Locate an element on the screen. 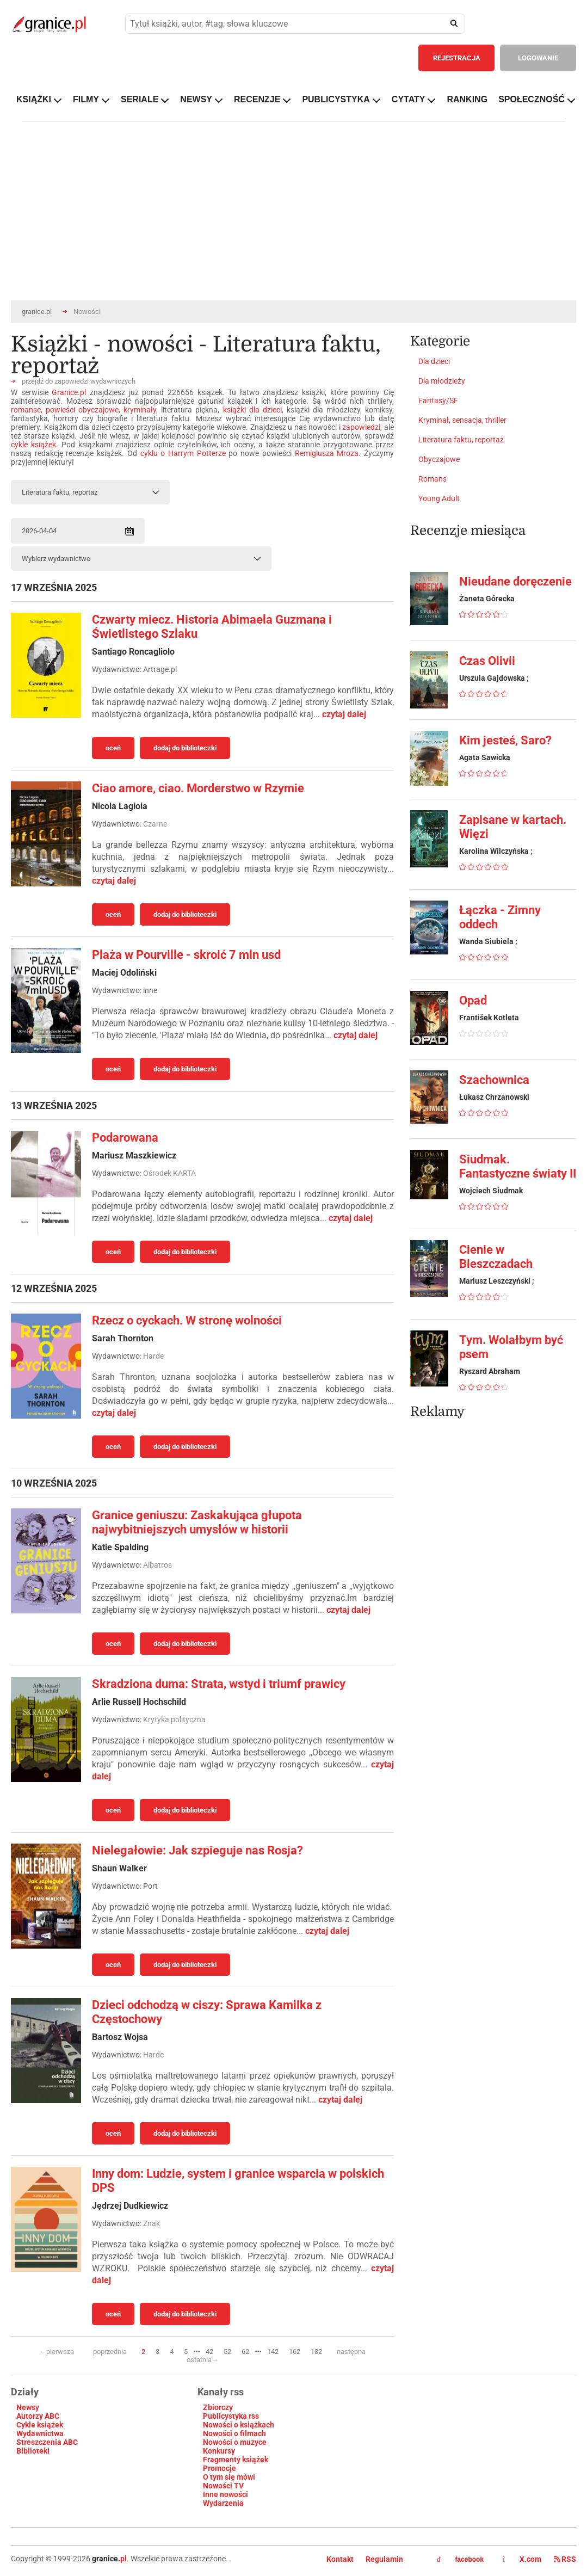  Autorzy ABC is located at coordinates (37, 2416).